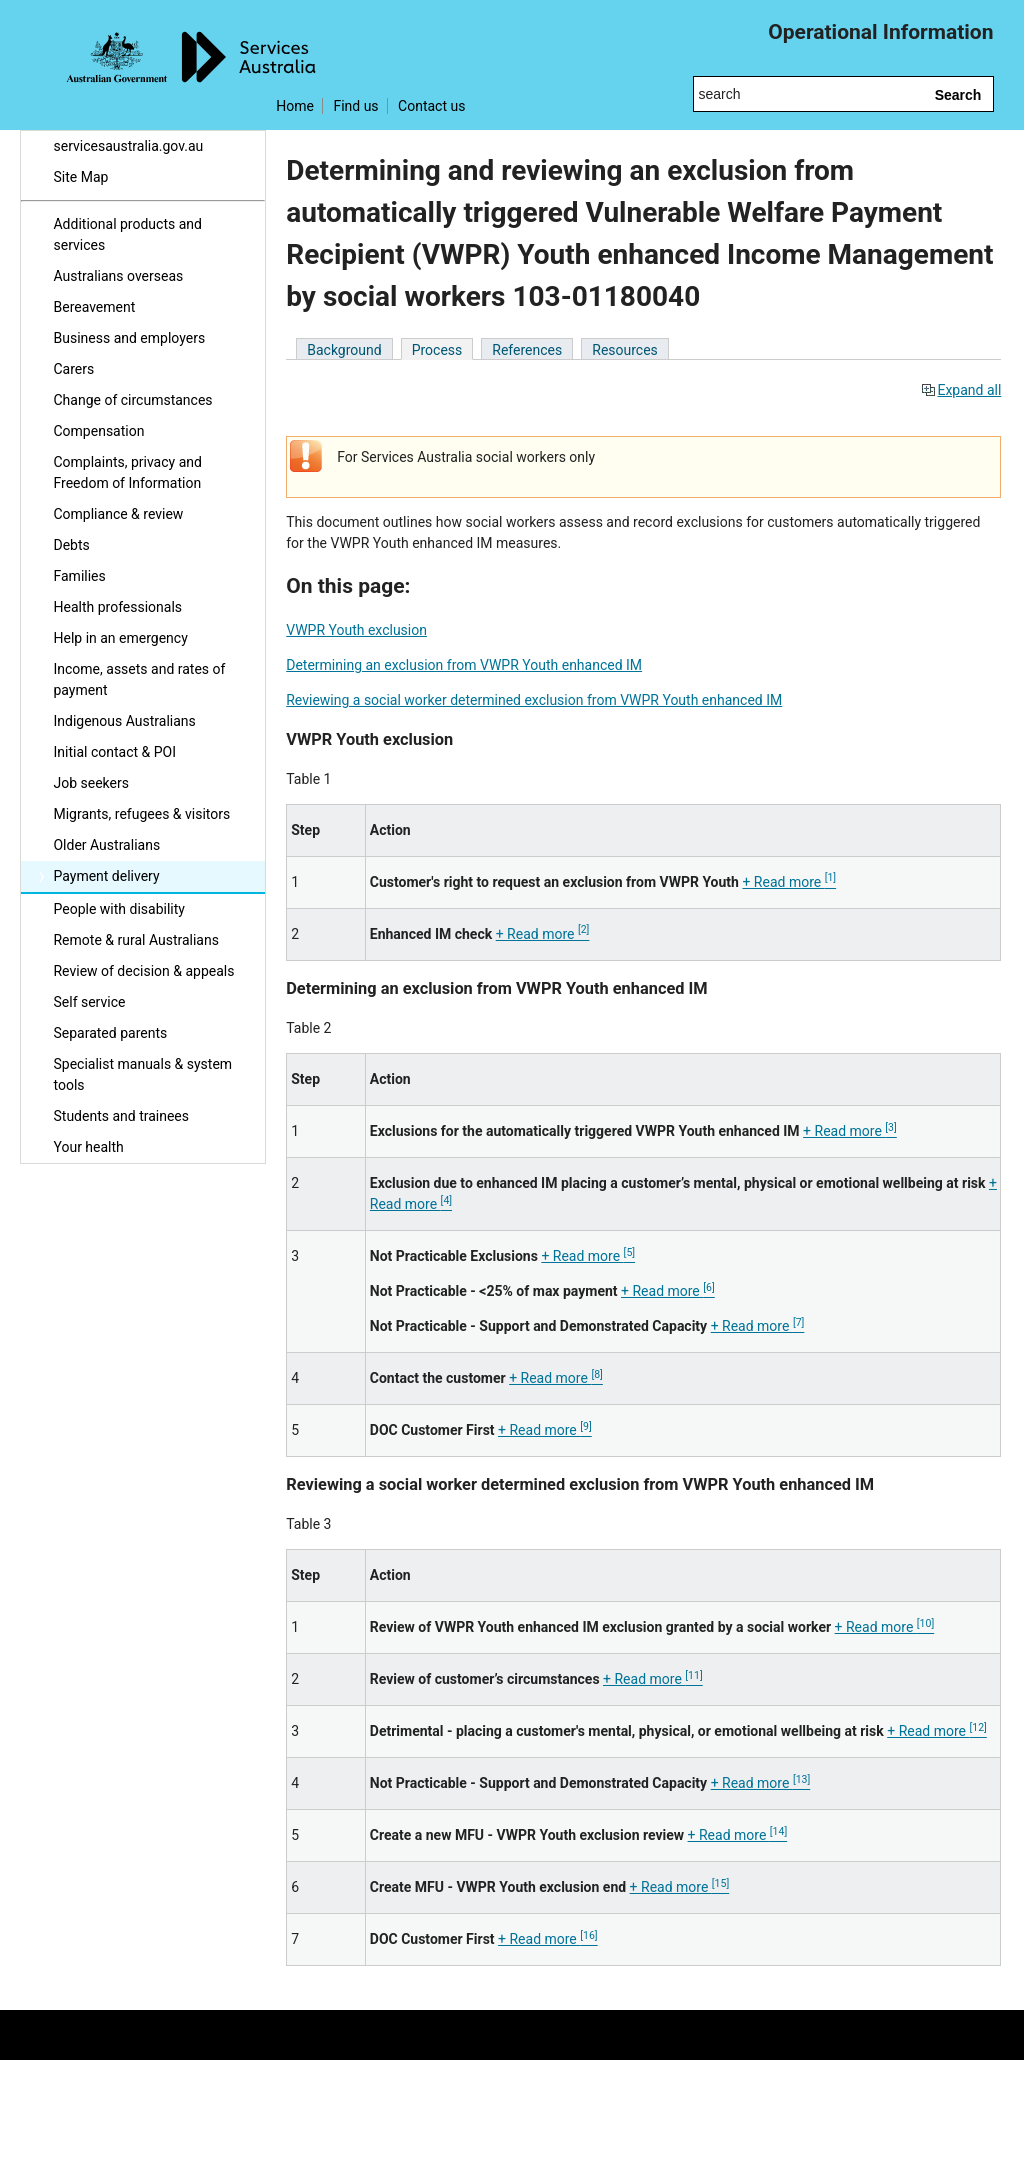 The width and height of the screenshot is (1024, 2160). I want to click on Resources, so click(625, 350).